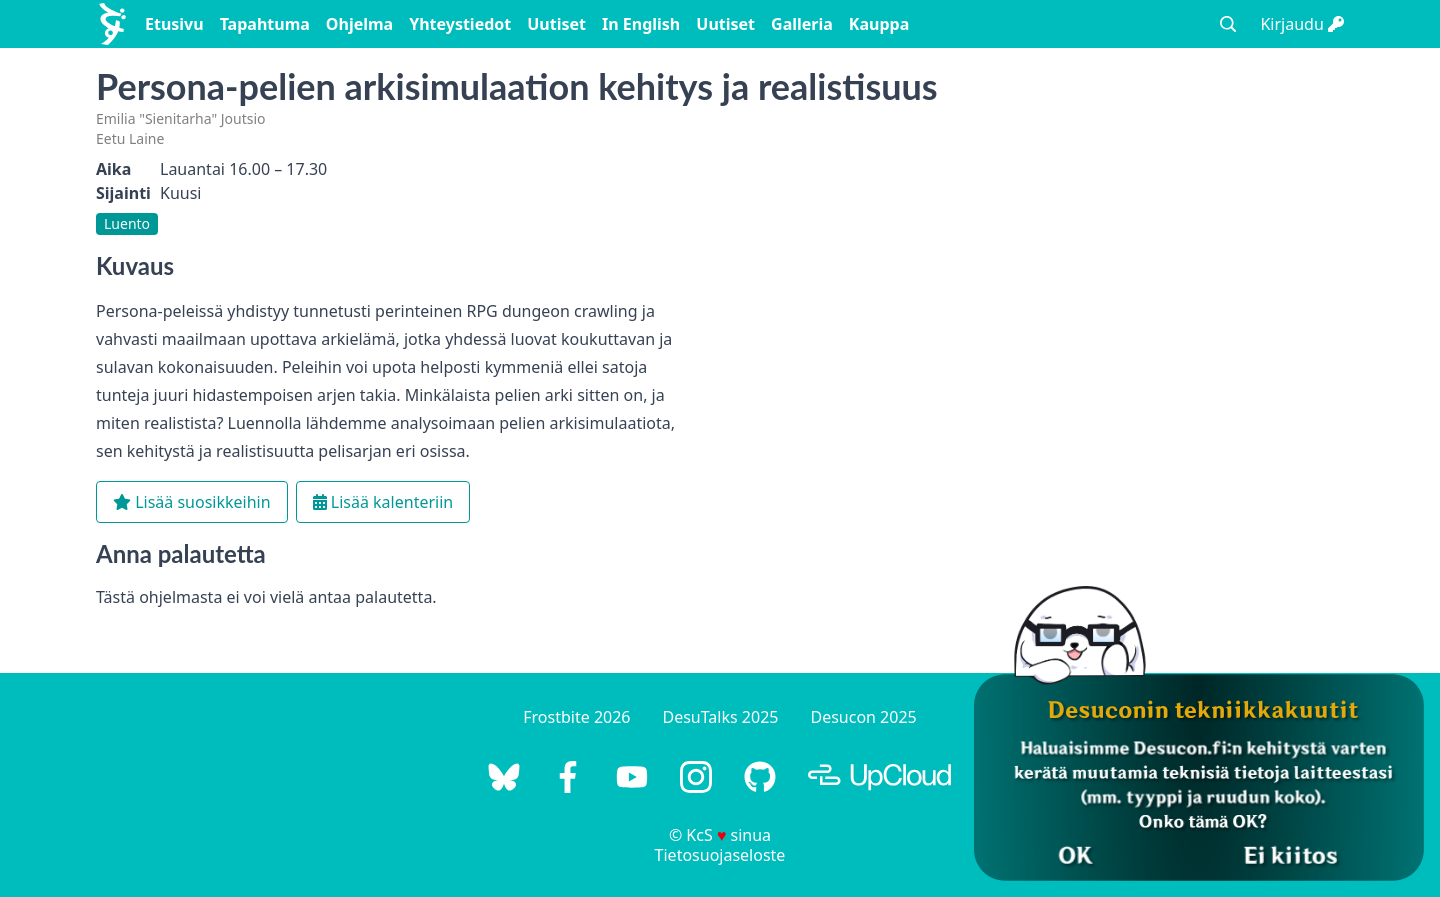 This screenshot has height=897, width=1440. Describe the element at coordinates (1302, 24) in the screenshot. I see `Kirjaudu` at that location.